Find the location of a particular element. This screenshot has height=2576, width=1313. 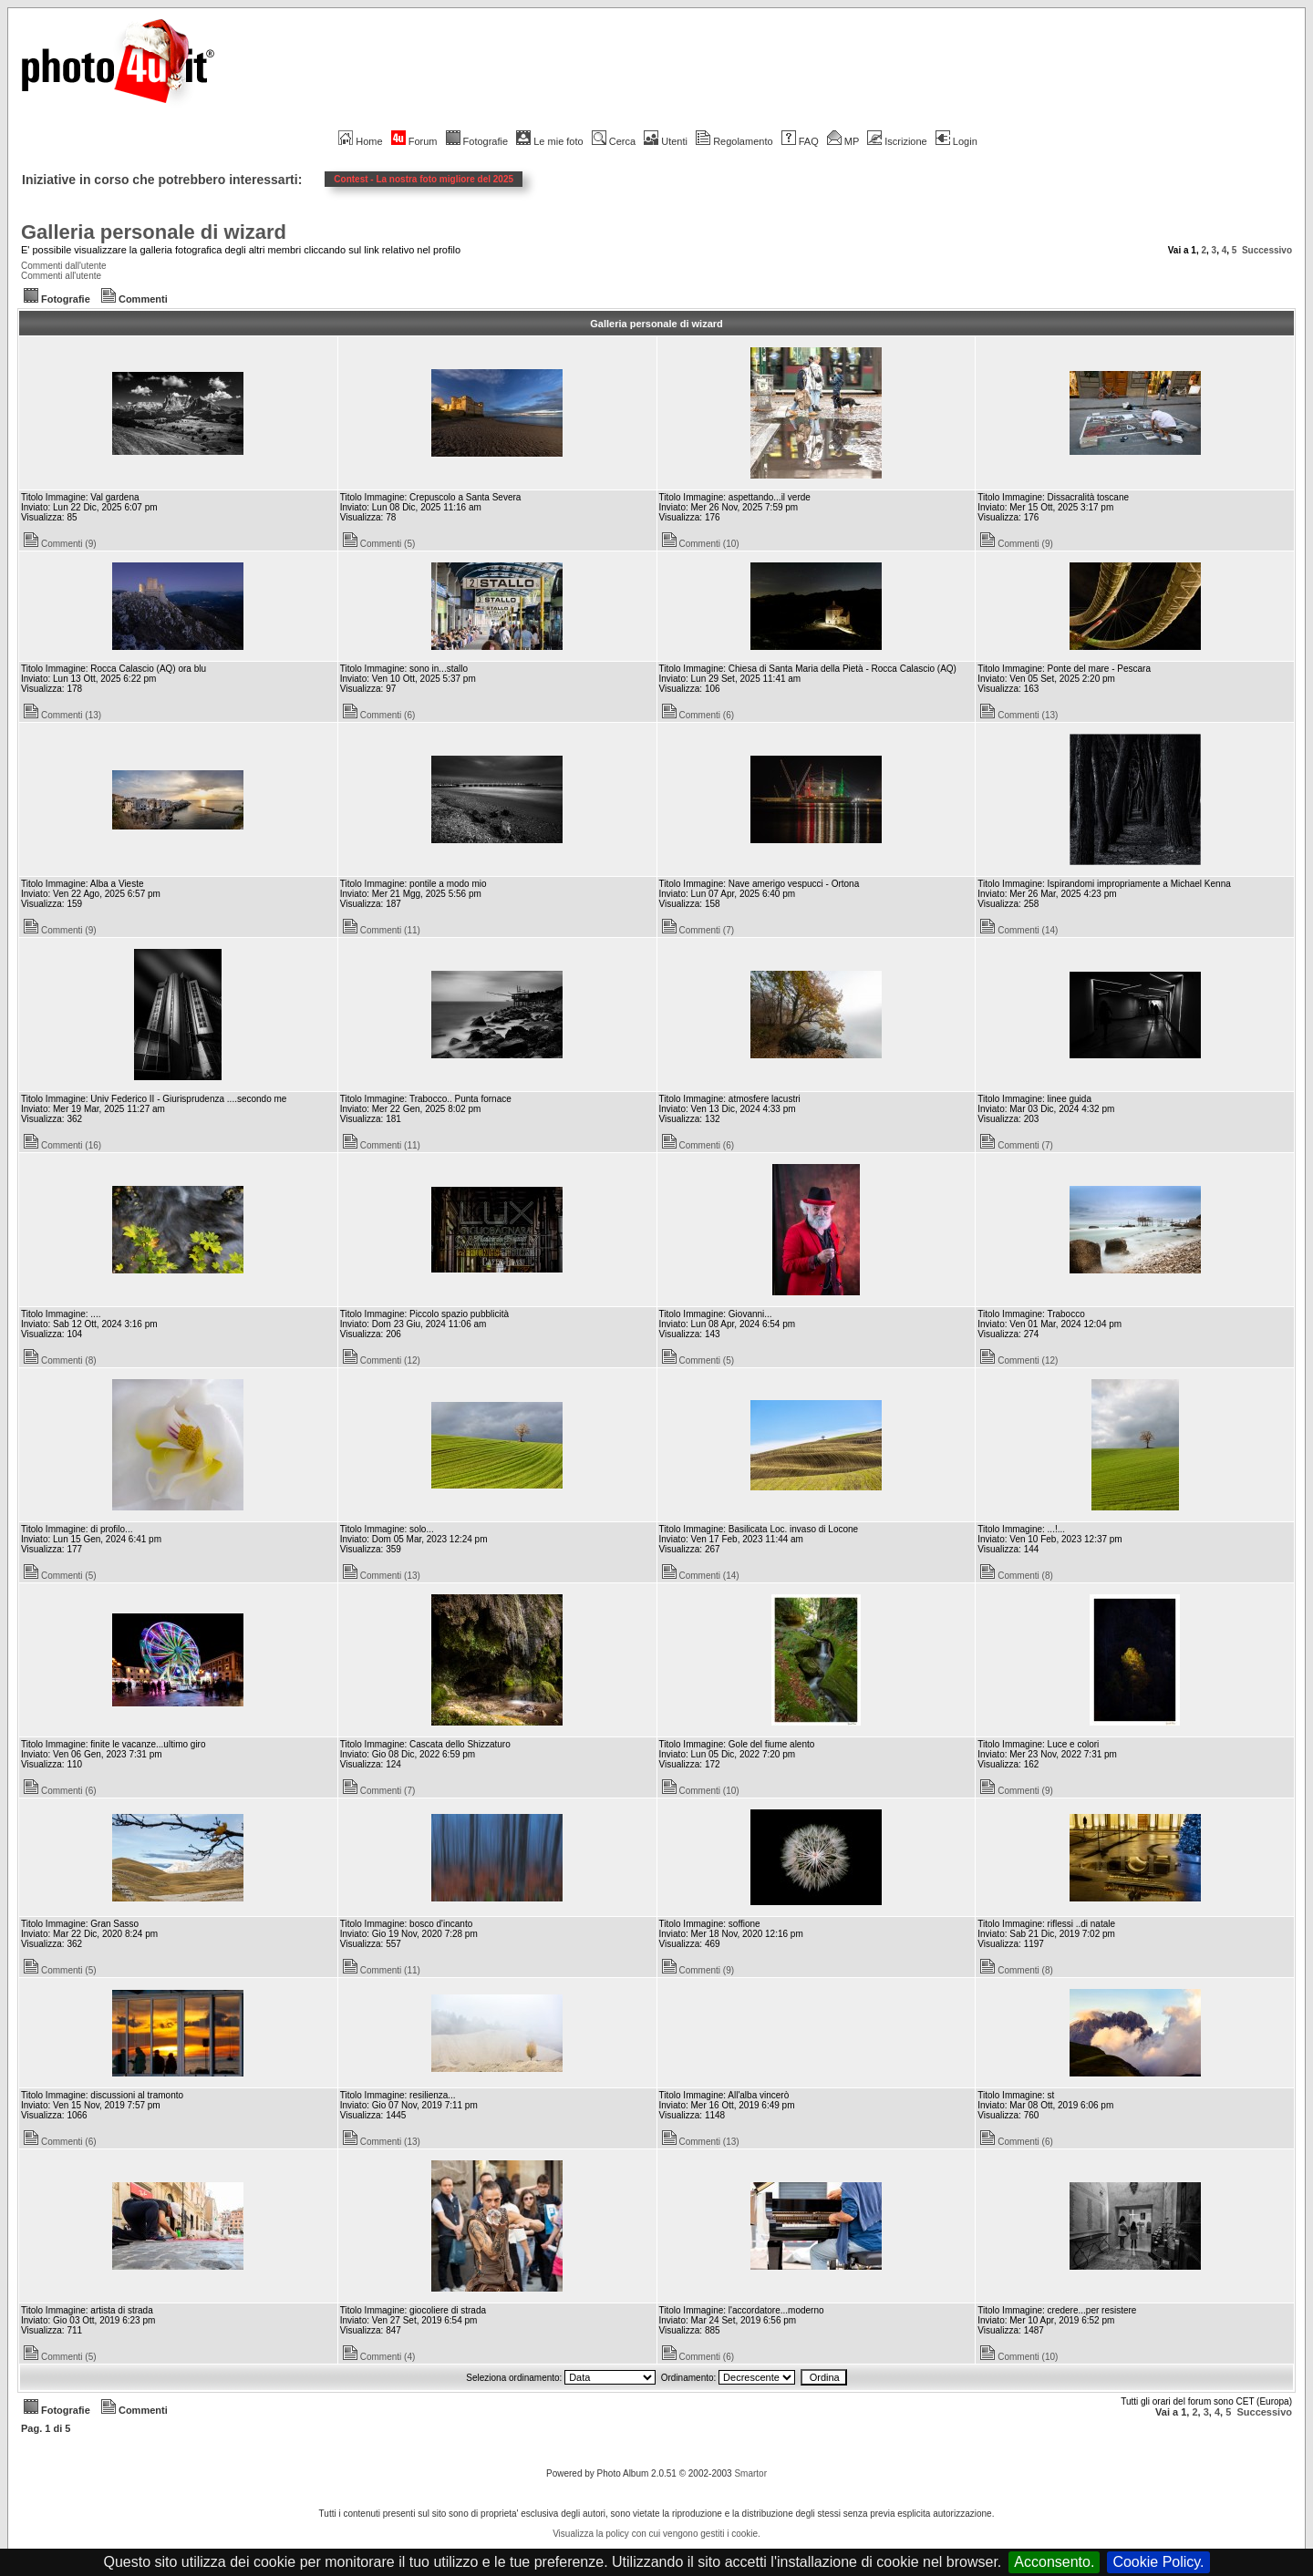

Cookie Policy. is located at coordinates (1158, 2562).